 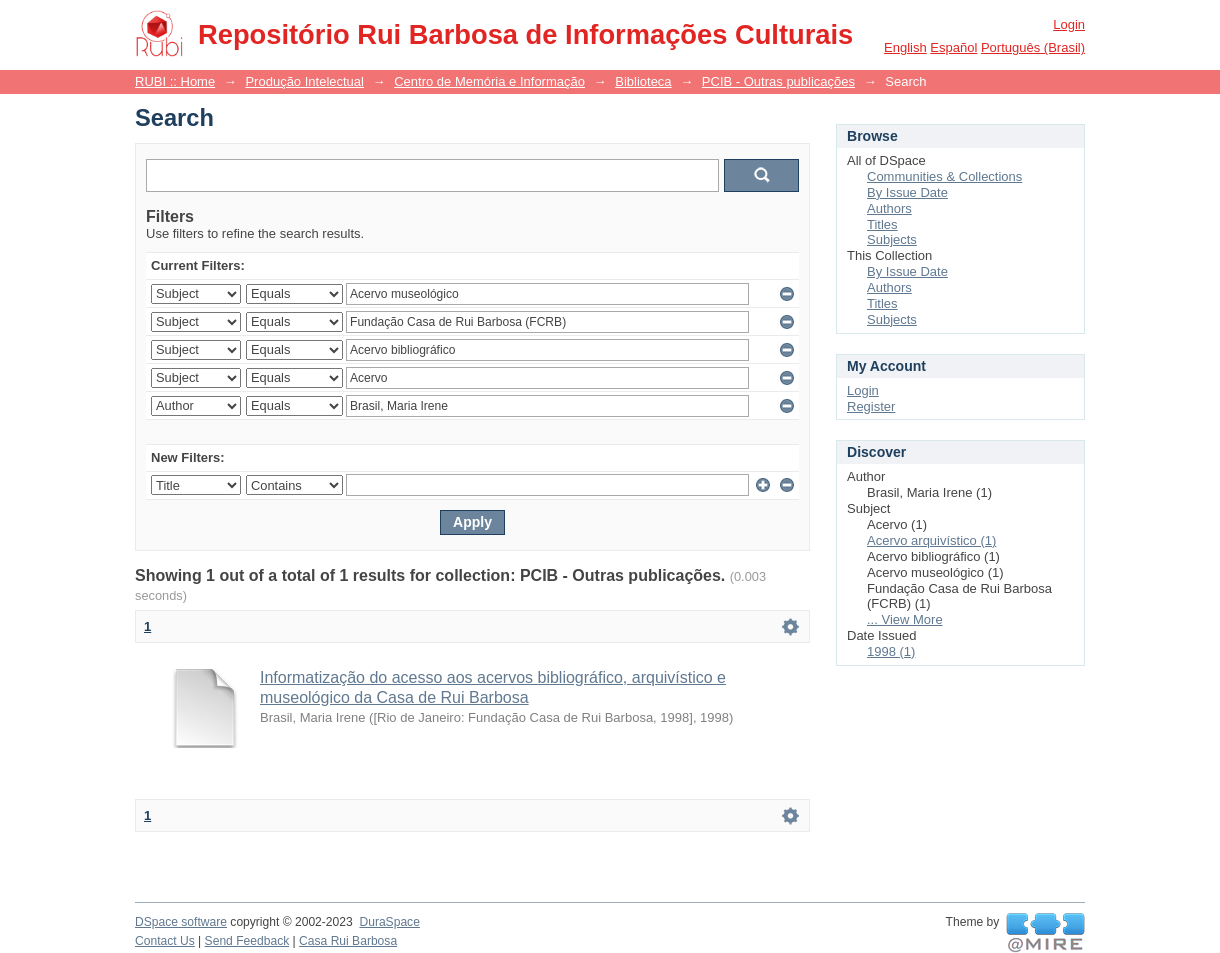 I want to click on Contact Us, so click(x=165, y=941).